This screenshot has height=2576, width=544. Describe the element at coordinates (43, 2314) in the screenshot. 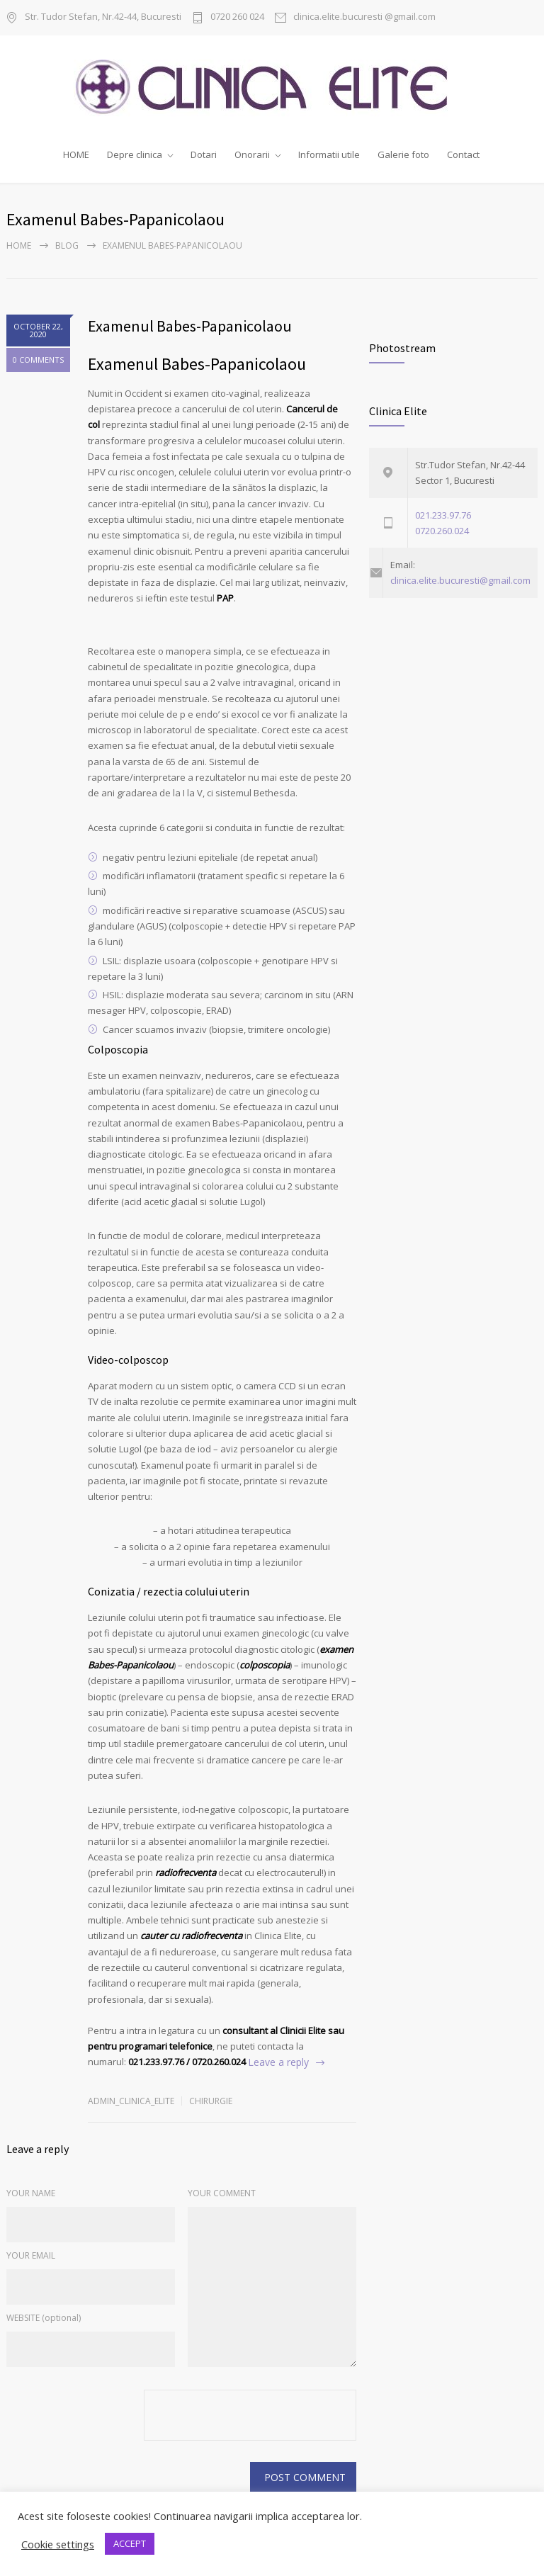

I see `WEBSITE (optional)` at that location.